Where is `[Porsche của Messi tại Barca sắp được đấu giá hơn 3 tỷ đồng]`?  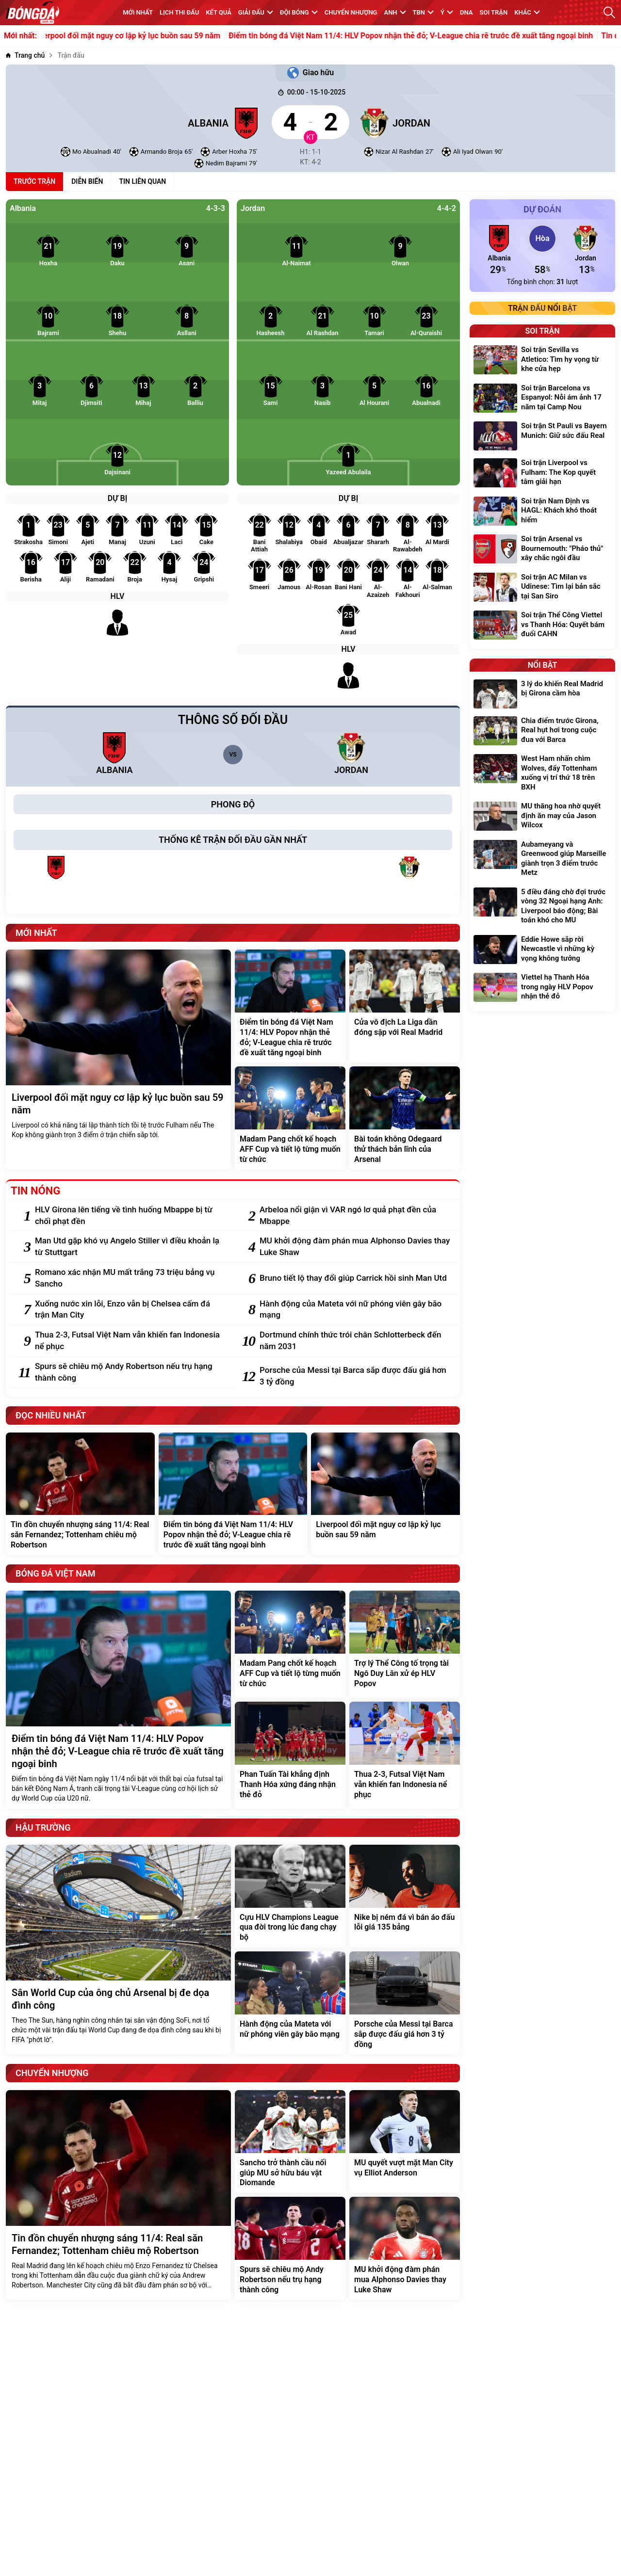 [Porsche của Messi tại Barca sắp được đấu giá hơn 3 tỷ đồng] is located at coordinates (355, 1376).